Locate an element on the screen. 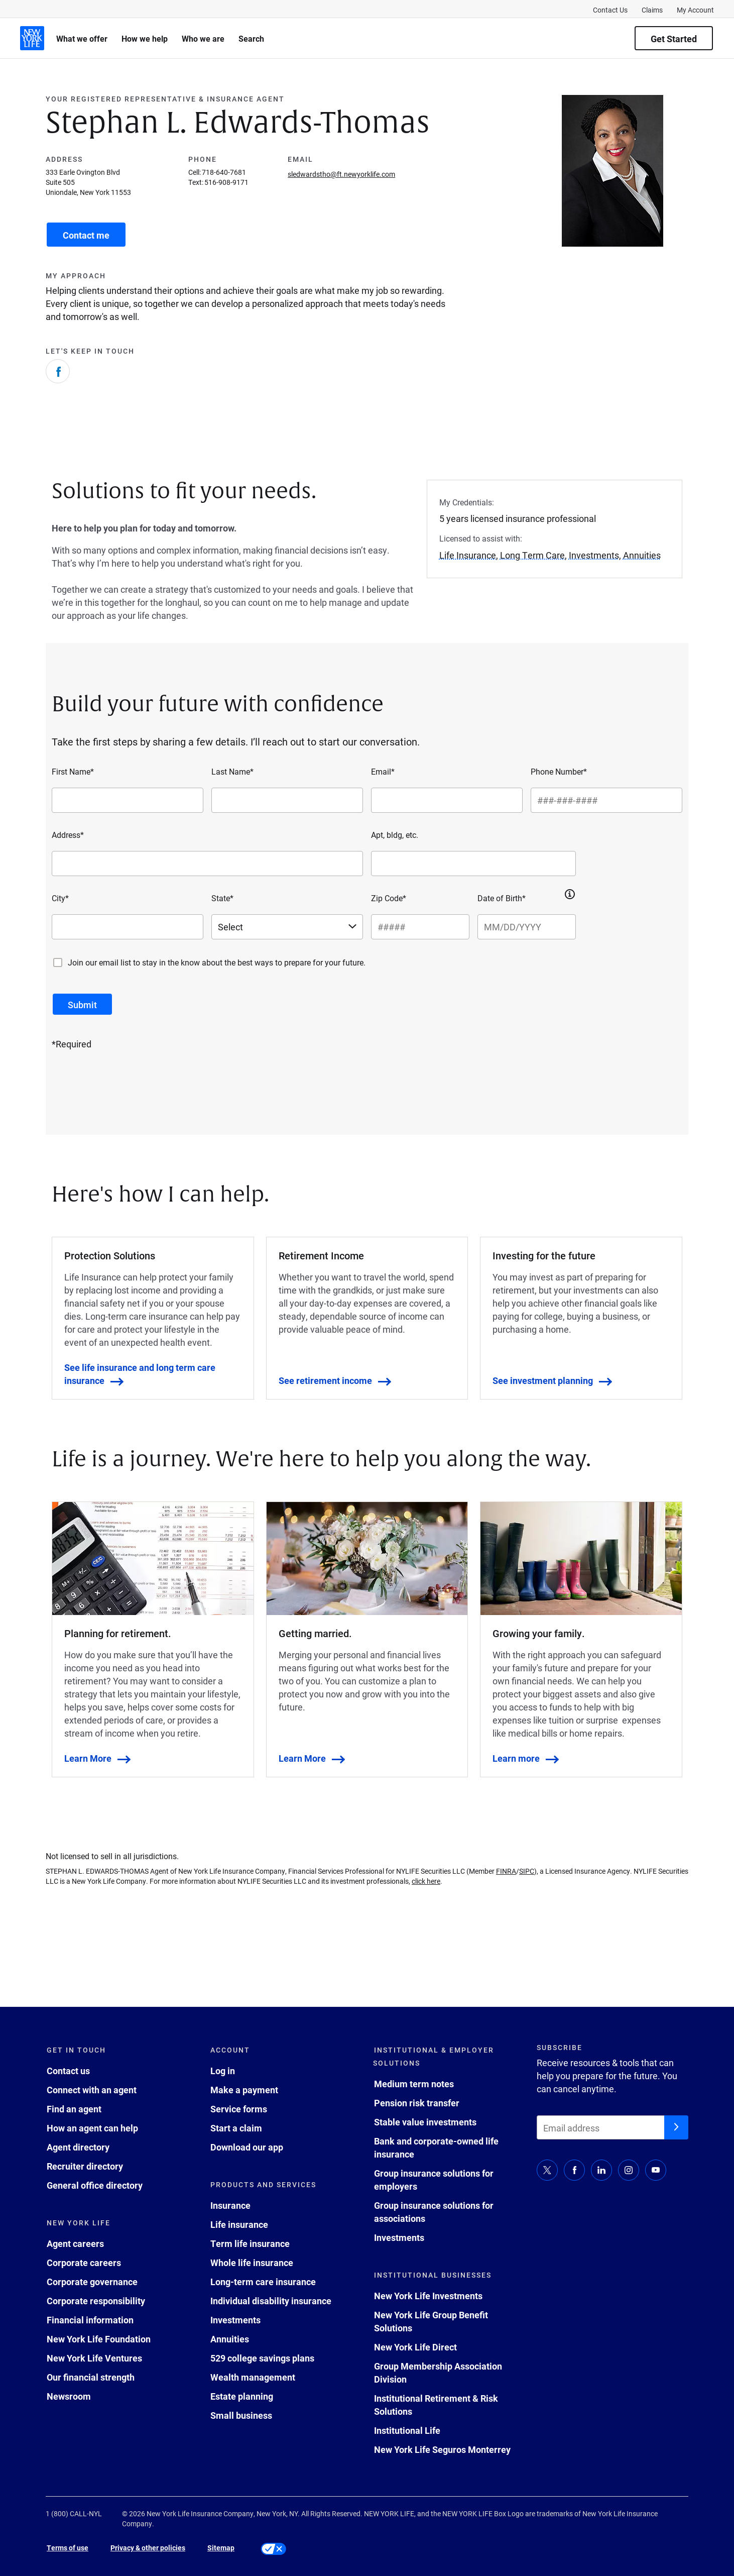  Log in is located at coordinates (222, 2071).